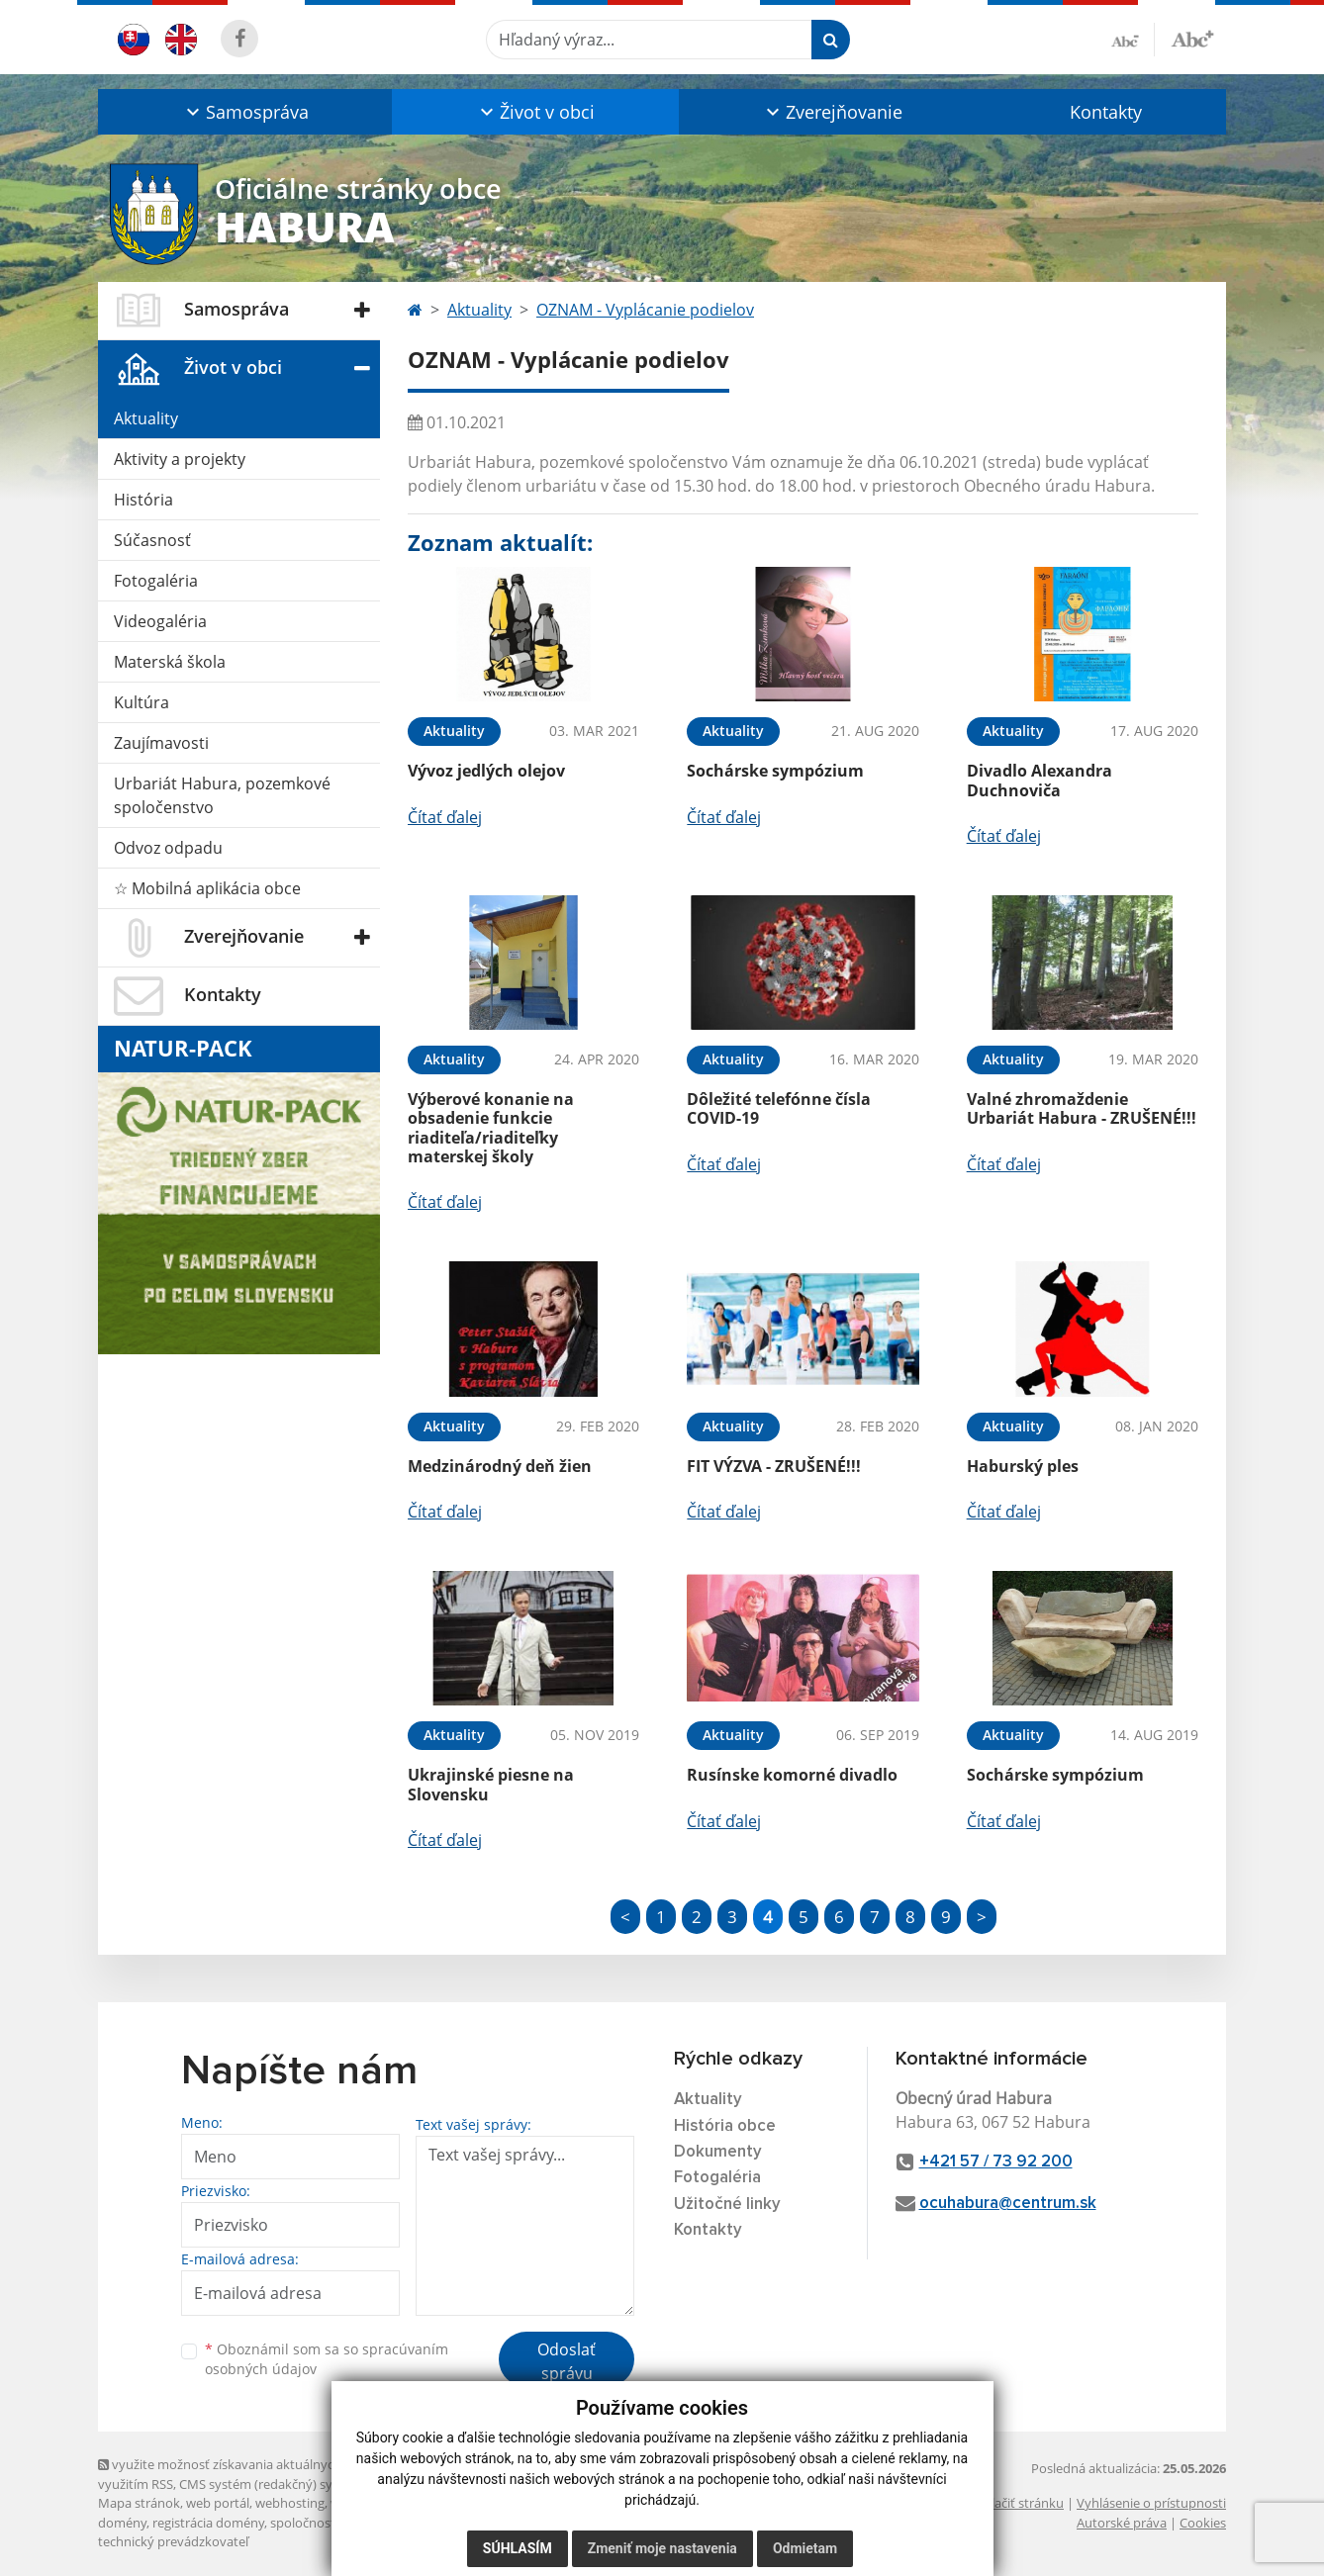 This screenshot has height=2576, width=1324. Describe the element at coordinates (996, 2162) in the screenshot. I see `+421 57 / 73 92 200` at that location.